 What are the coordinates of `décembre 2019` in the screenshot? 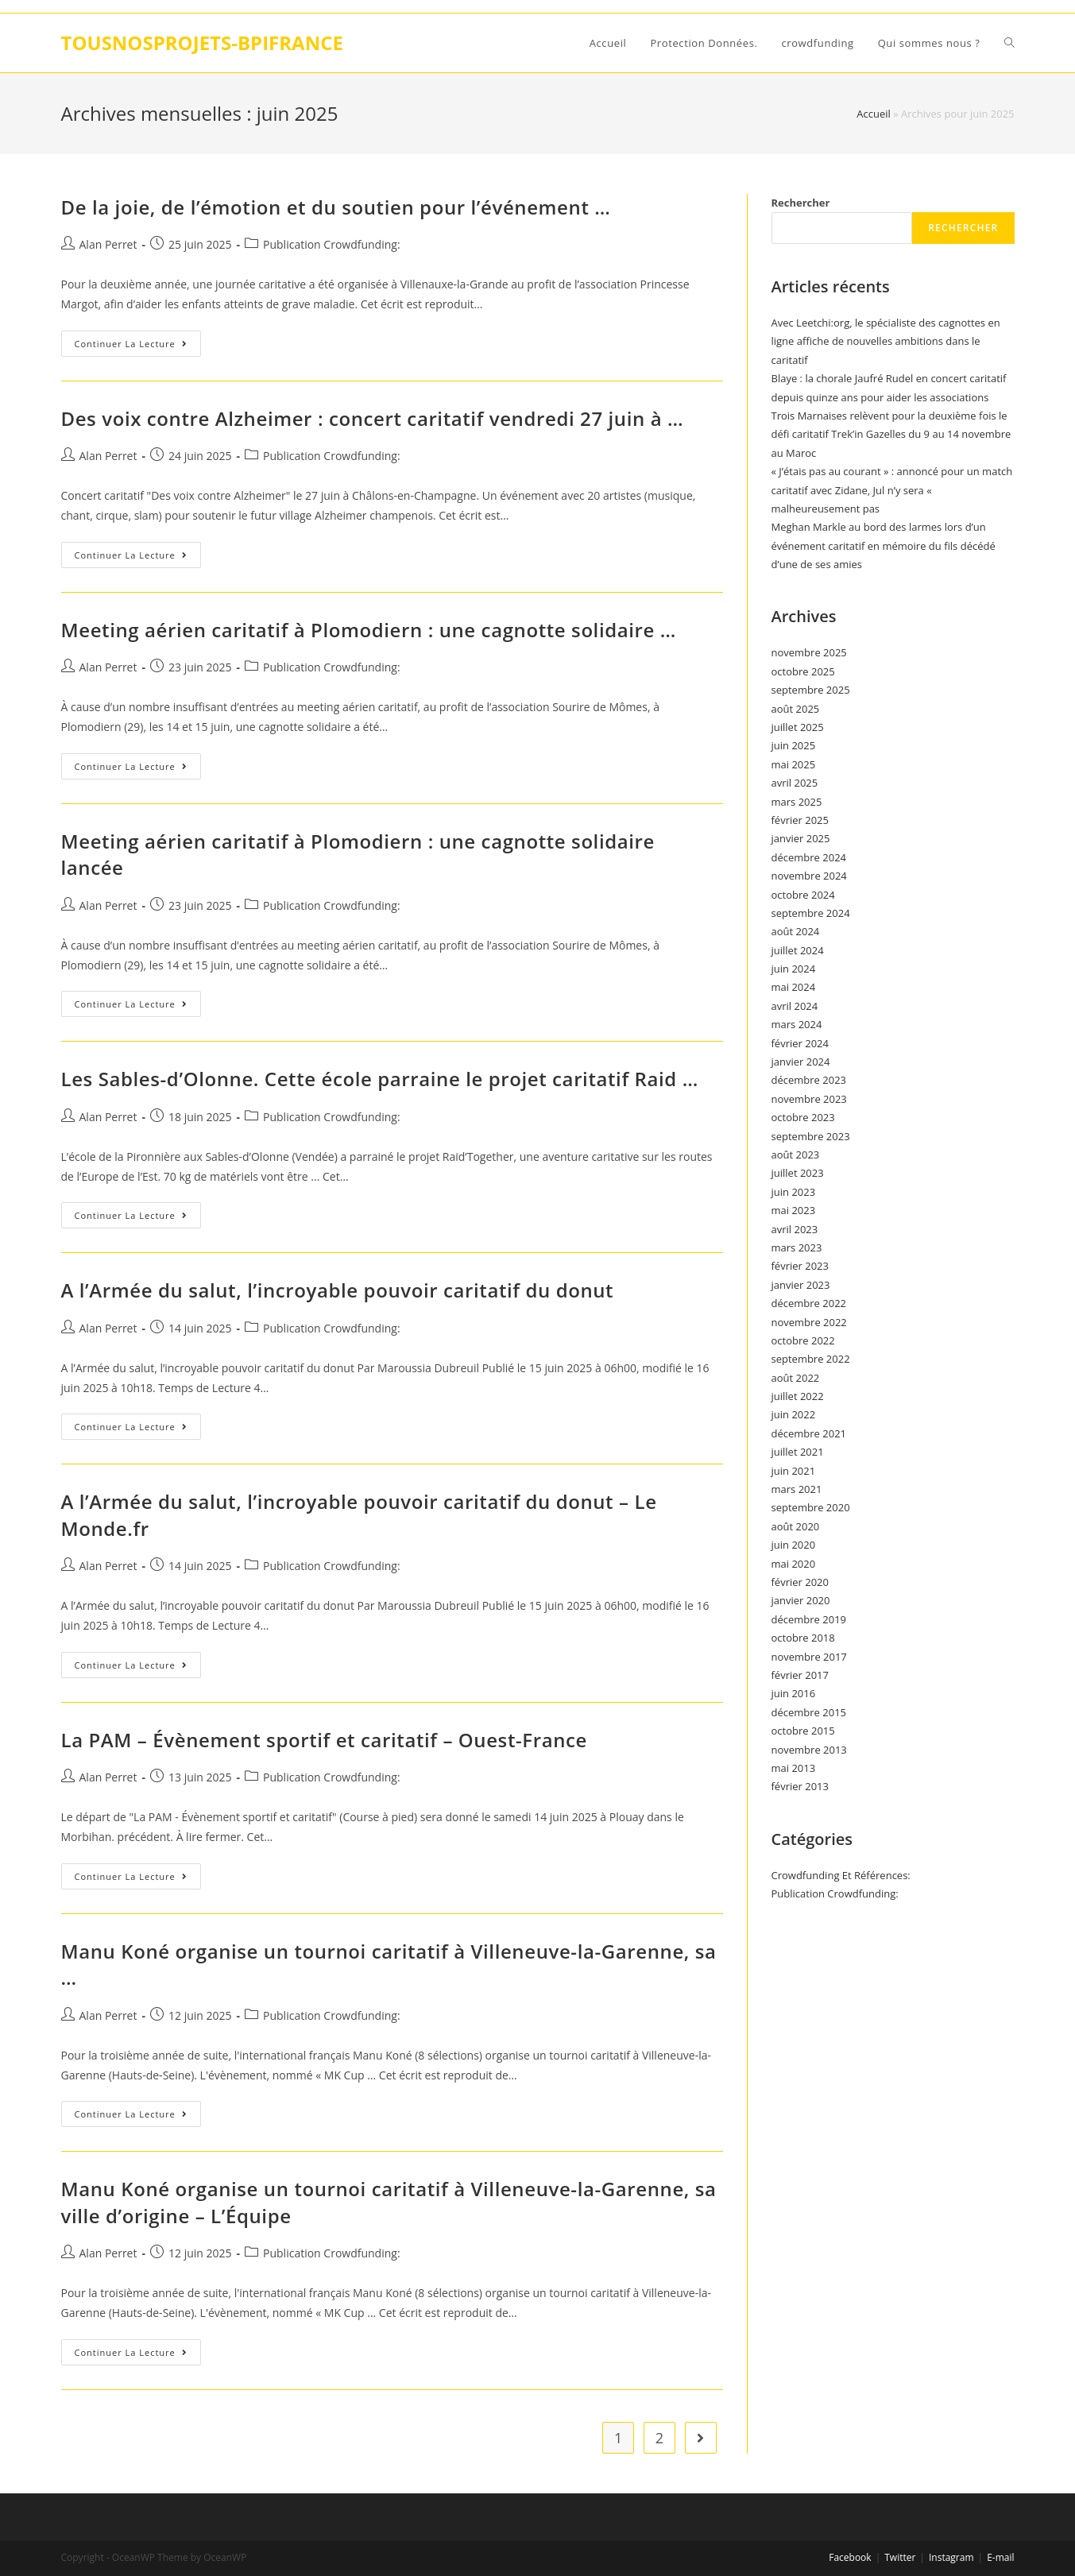 It's located at (809, 1619).